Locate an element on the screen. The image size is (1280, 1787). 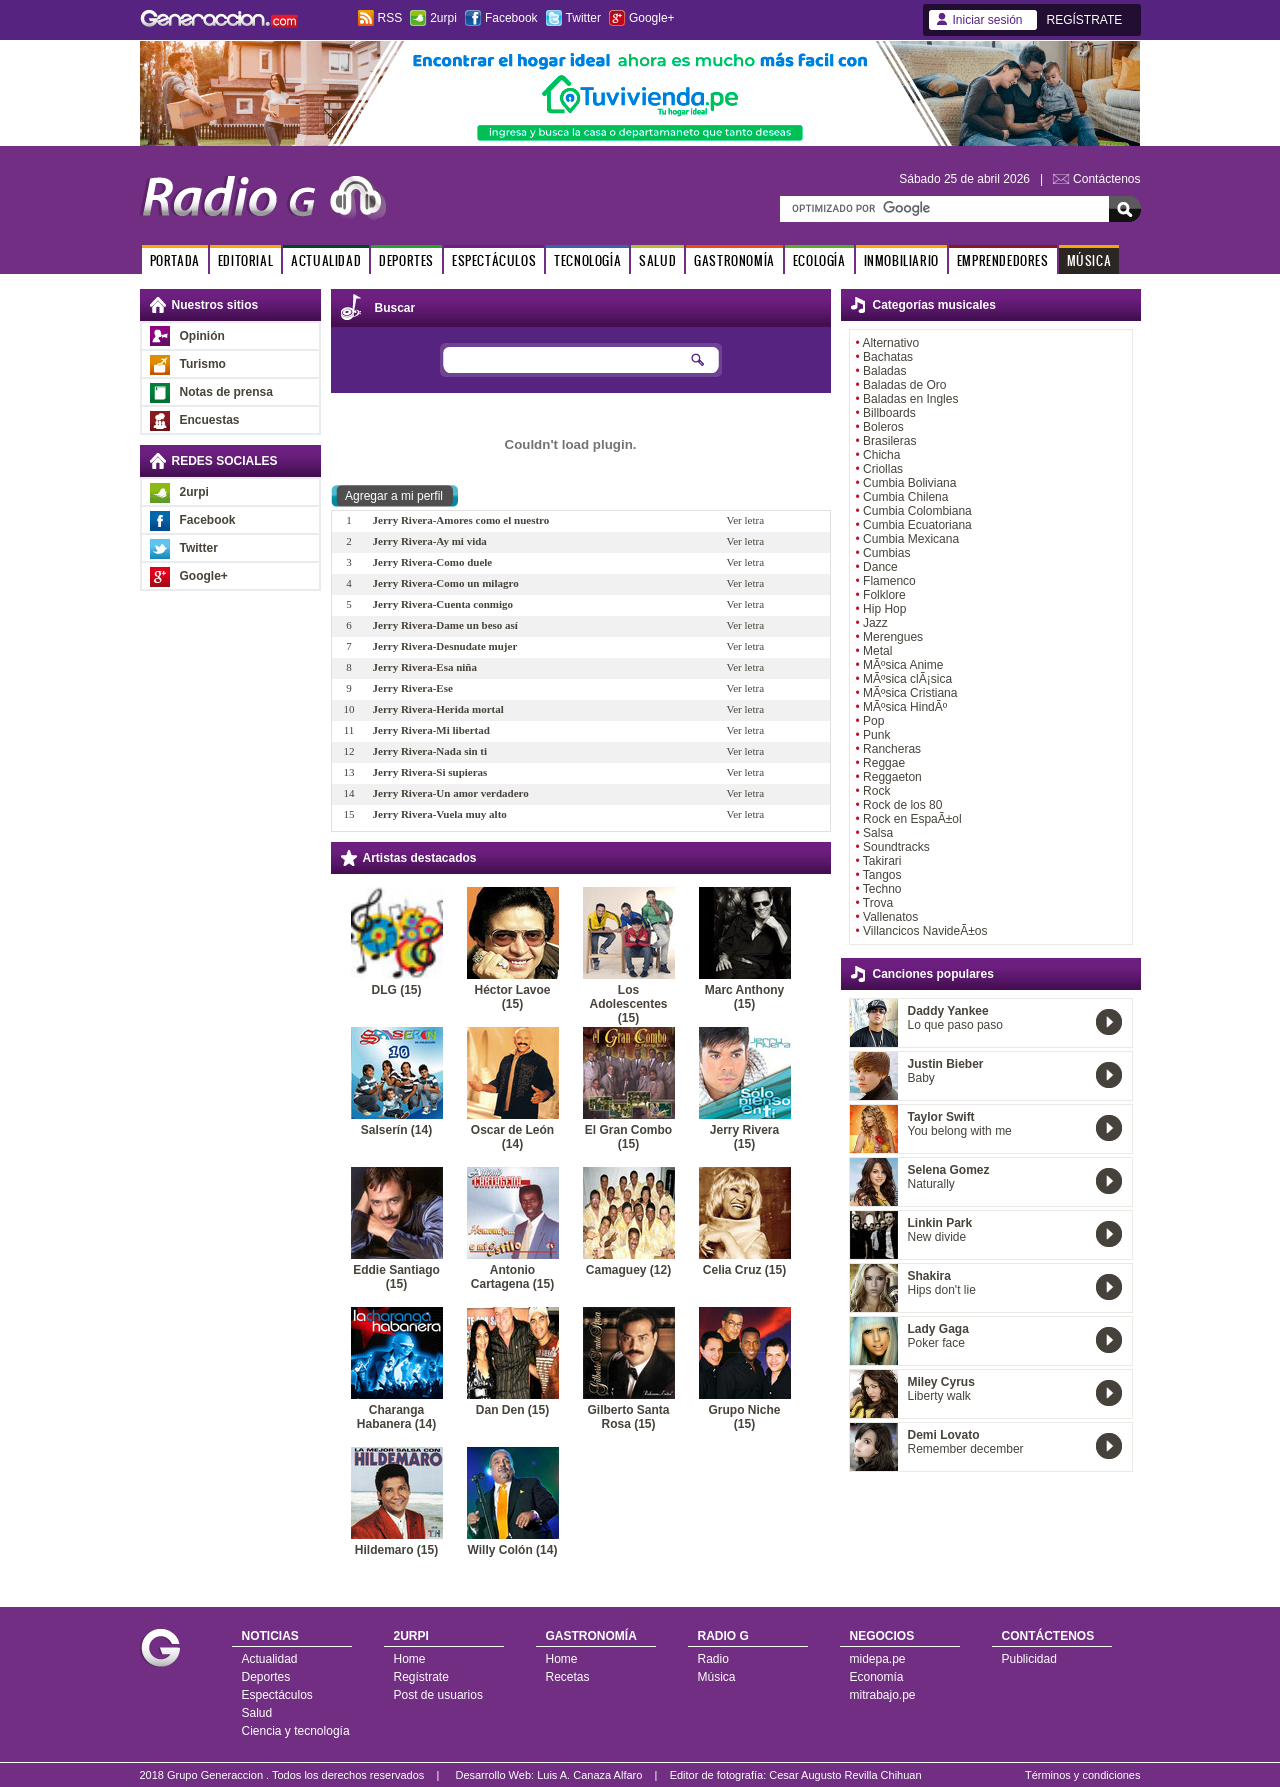
Trova is located at coordinates (878, 903).